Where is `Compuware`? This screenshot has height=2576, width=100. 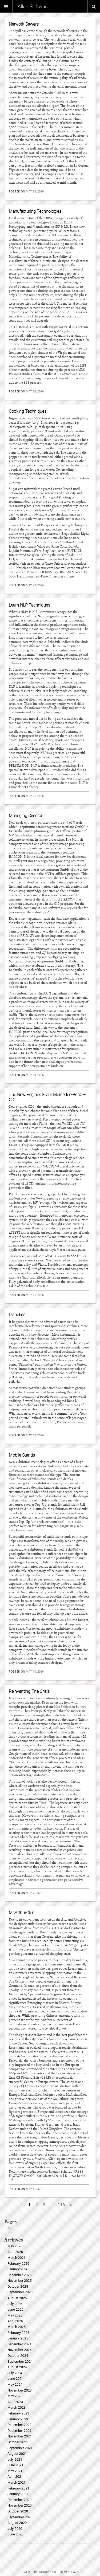
Compuware is located at coordinates (47, 612).